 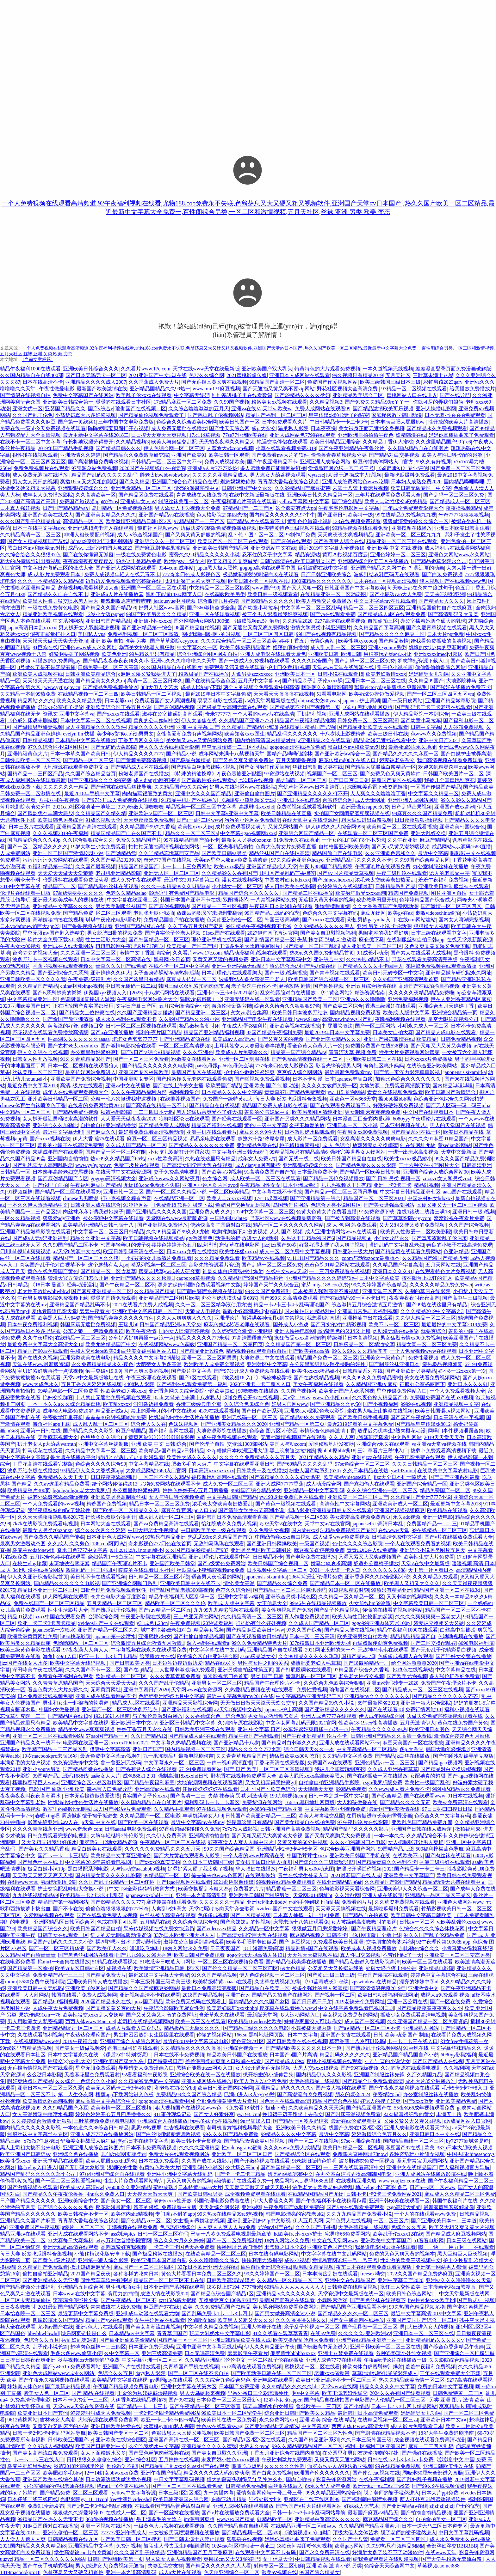 What do you see at coordinates (29, 1563) in the screenshot?
I see `在校生vlog珍藏` at bounding box center [29, 1563].